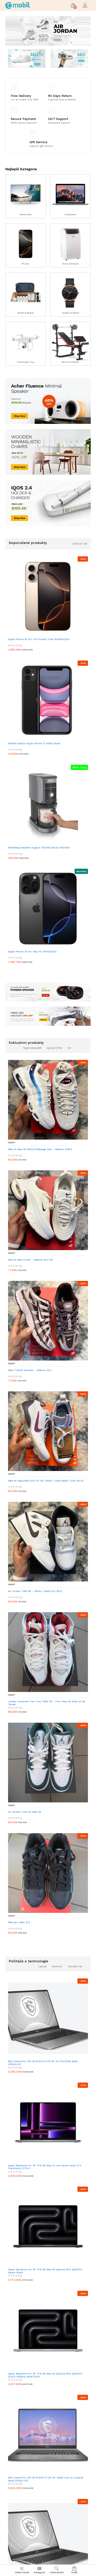  I want to click on Apple iPhone 16 Pro 1TB Pouštní Titan MYNW3ZD/A, so click(38, 639).